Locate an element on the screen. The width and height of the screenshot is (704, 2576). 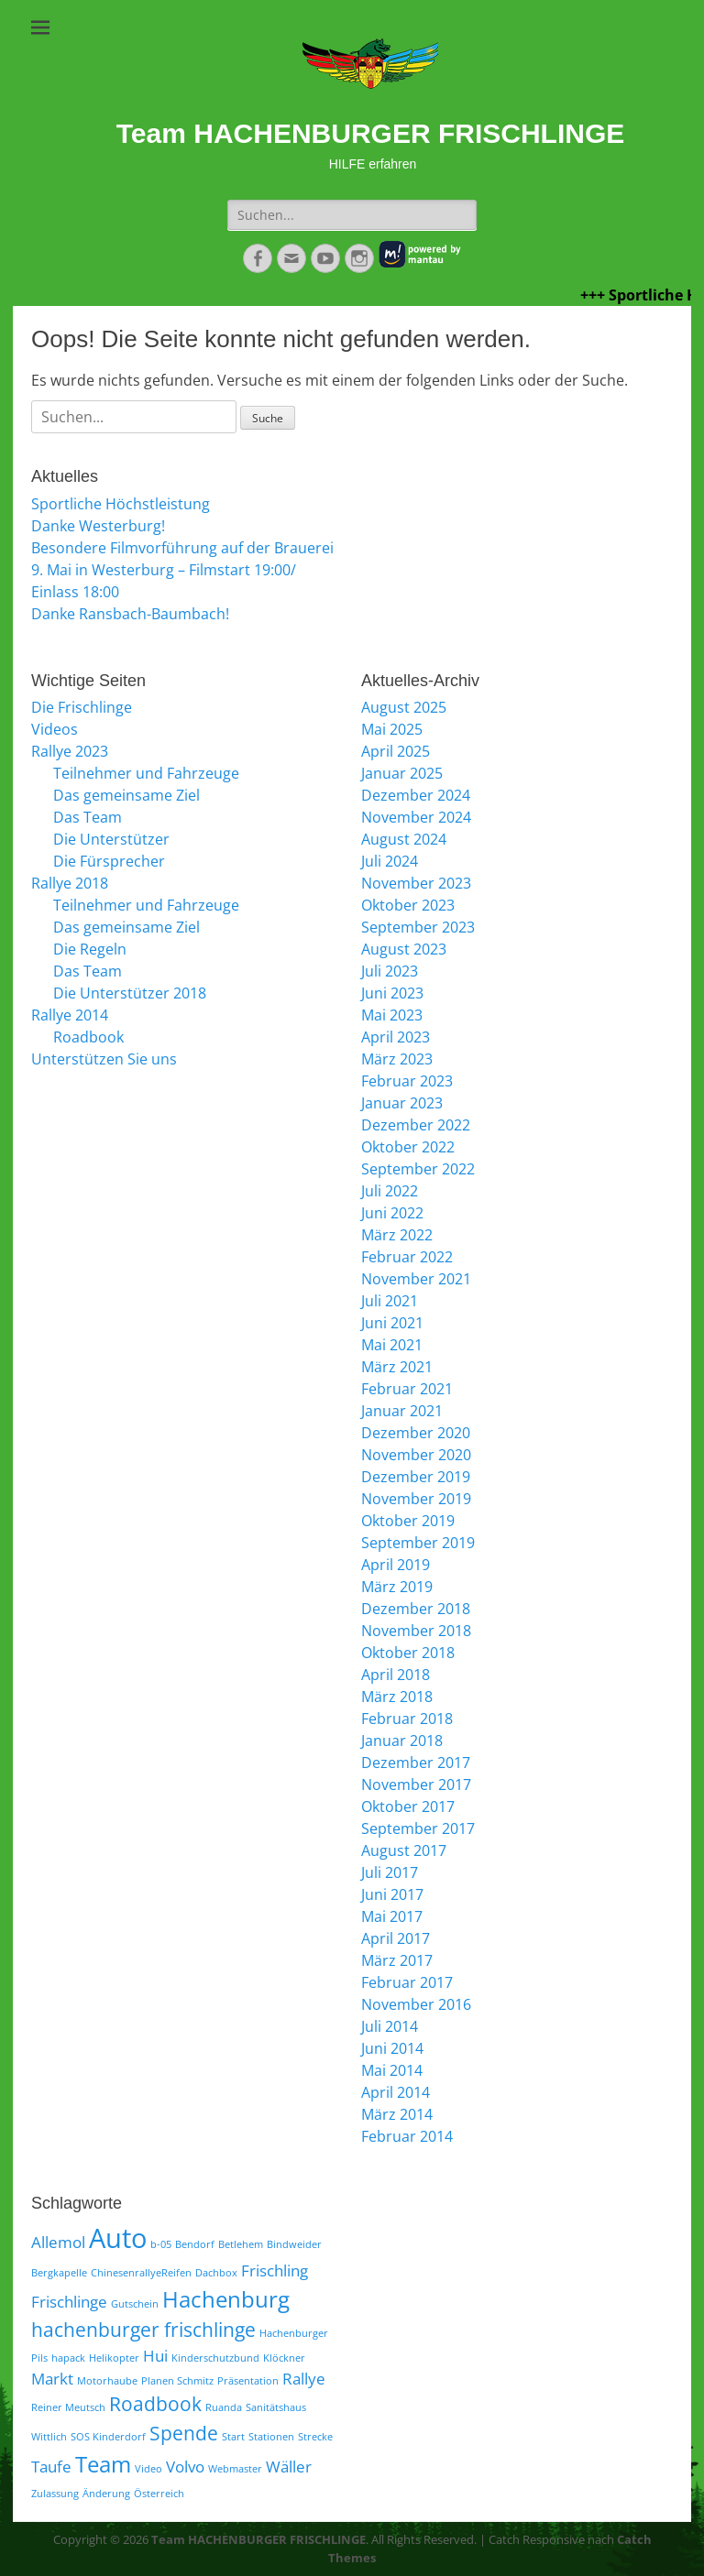
Dezember 2020 is located at coordinates (415, 1433).